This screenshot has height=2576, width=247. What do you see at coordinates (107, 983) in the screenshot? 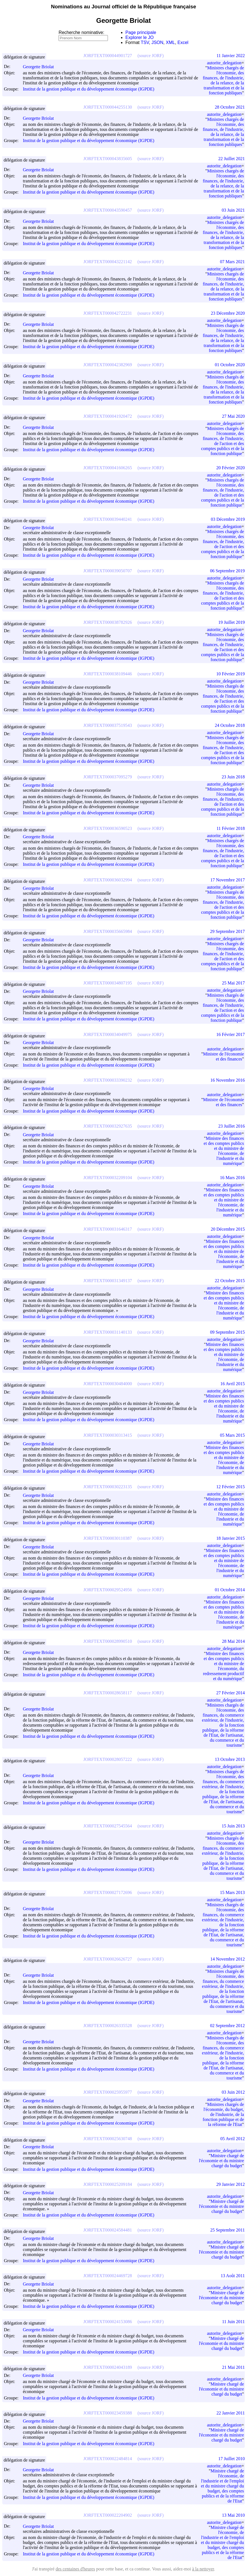
I see `JORFTEXT000034807195` at bounding box center [107, 983].